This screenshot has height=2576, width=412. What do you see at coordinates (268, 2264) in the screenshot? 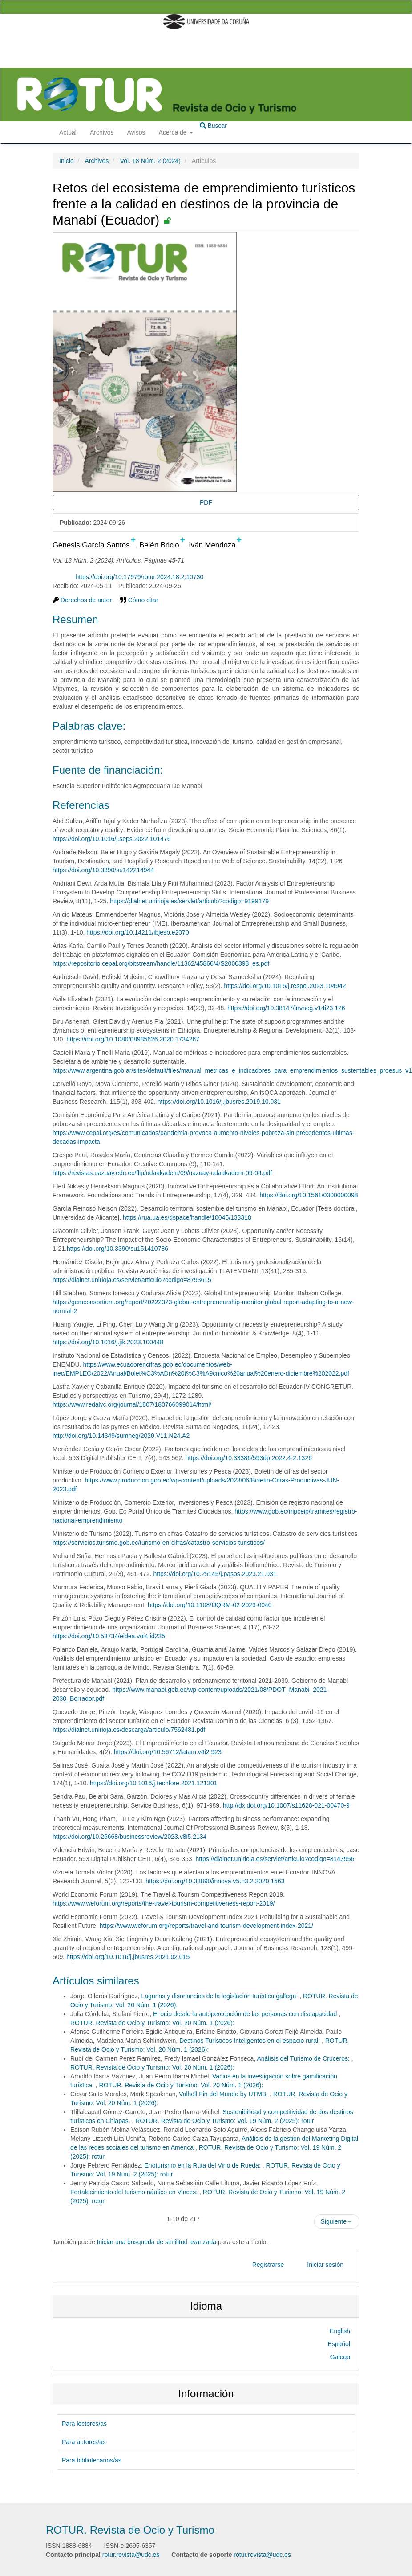
I see `Registrarse` at bounding box center [268, 2264].